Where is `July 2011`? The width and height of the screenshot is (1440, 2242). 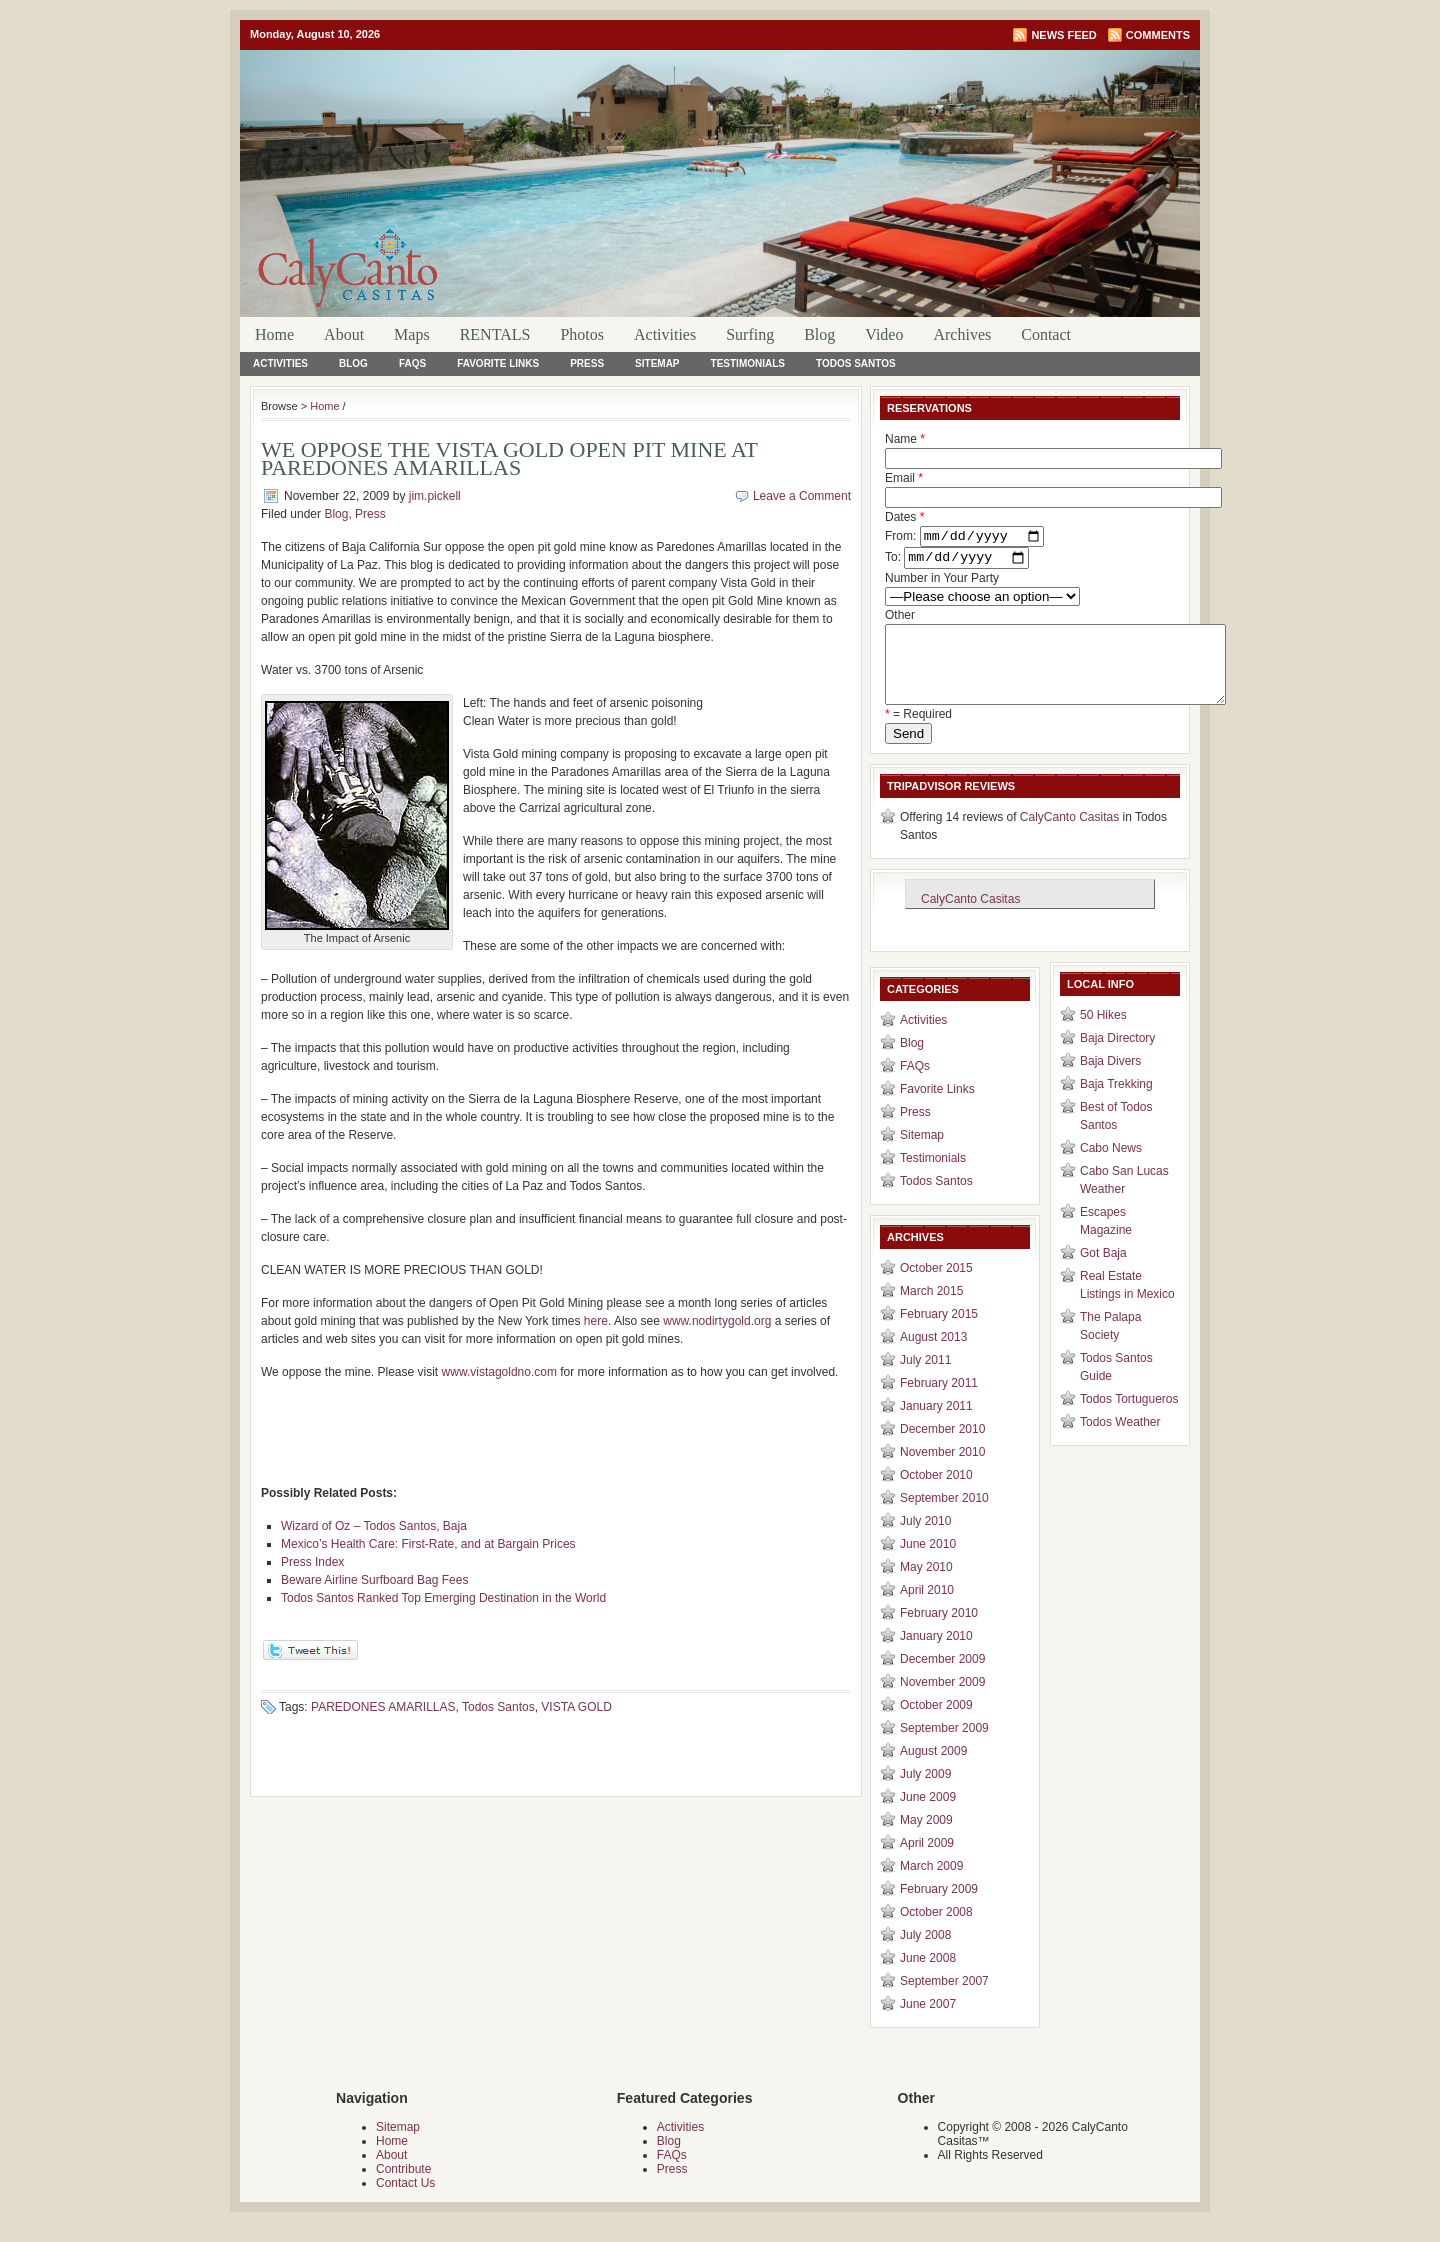
July 2011 is located at coordinates (925, 1380).